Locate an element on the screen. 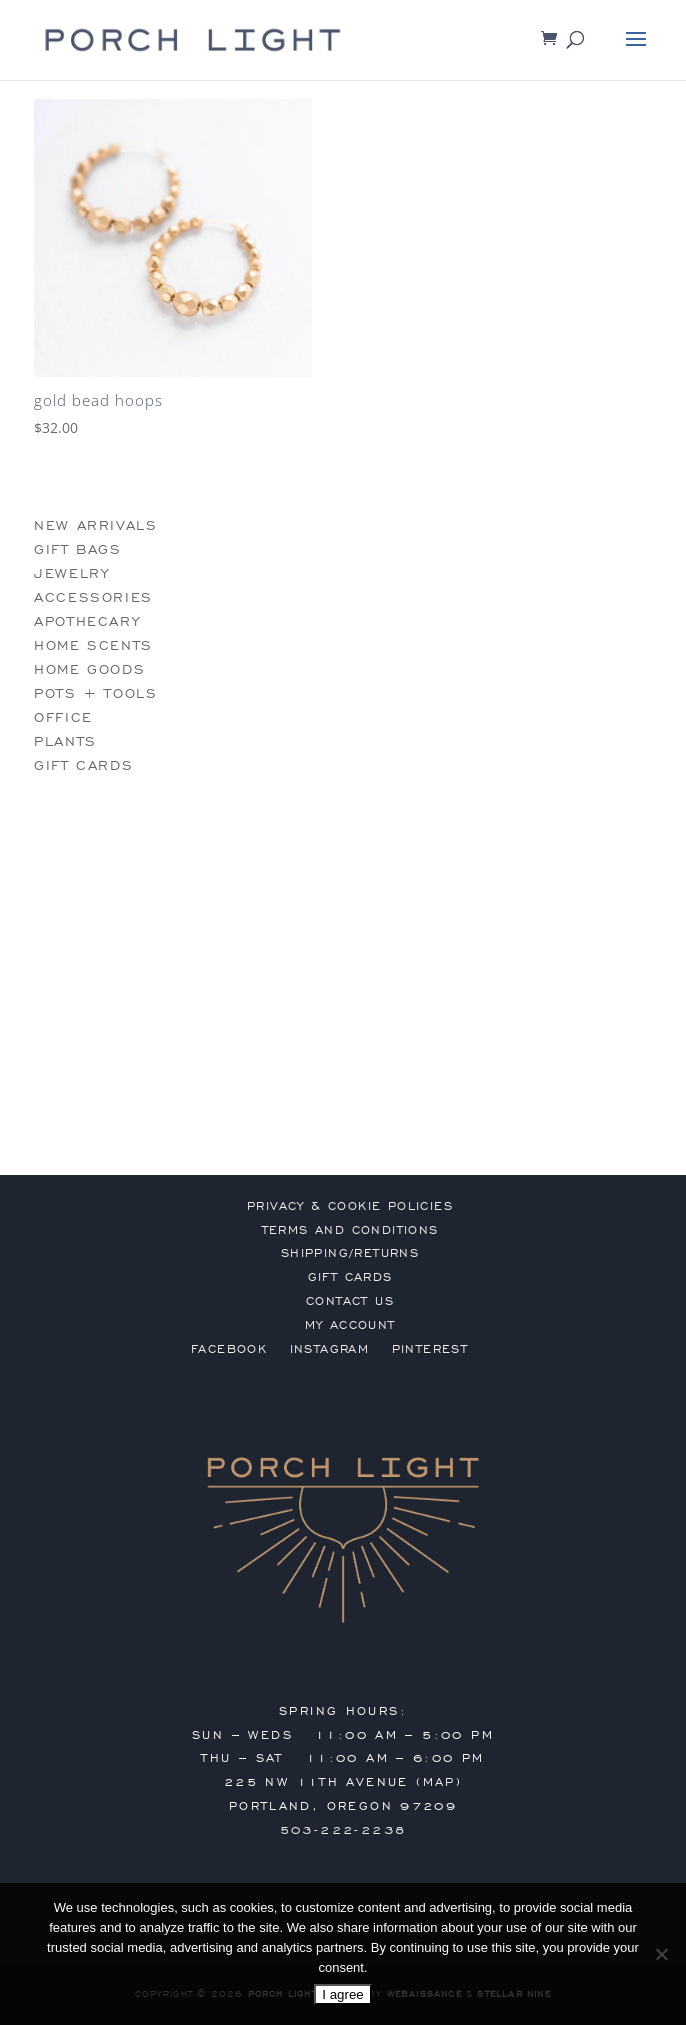  Instagram is located at coordinates (330, 1349).